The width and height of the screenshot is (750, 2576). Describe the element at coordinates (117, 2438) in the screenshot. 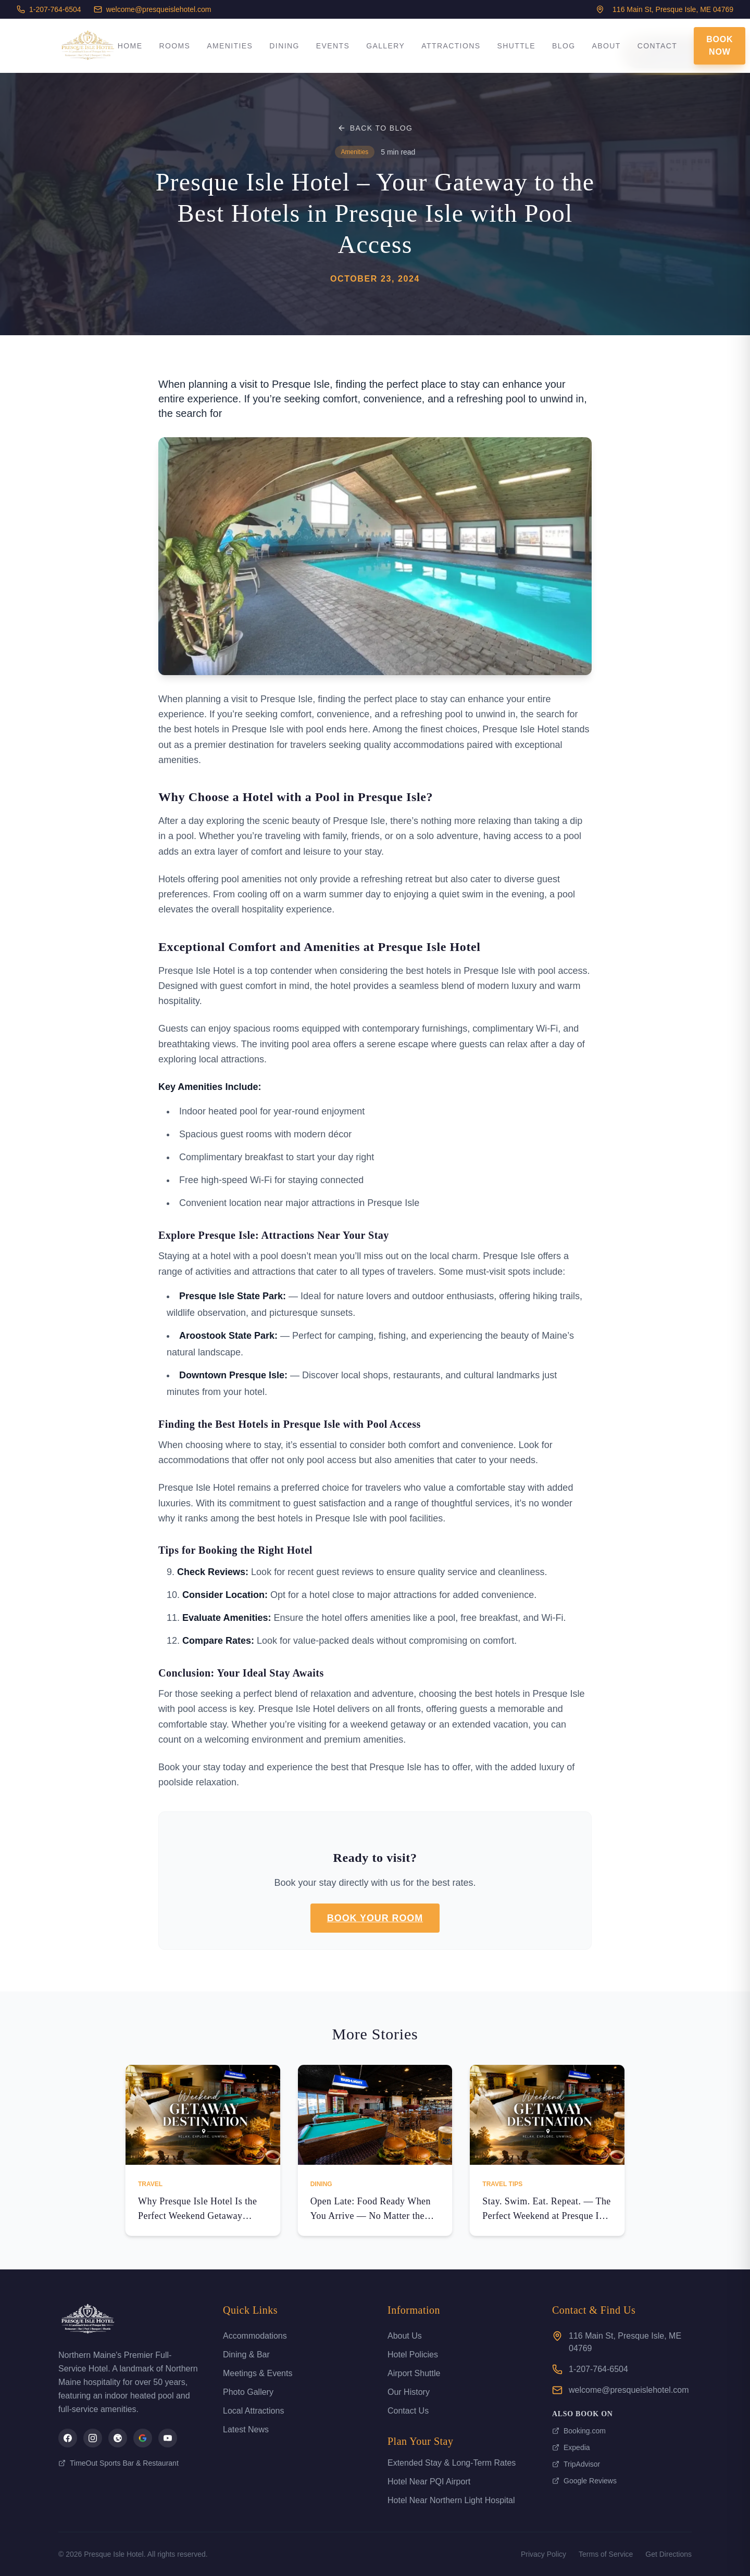

I see `[Presque Isle Hotel on TripAdvisor]` at that location.